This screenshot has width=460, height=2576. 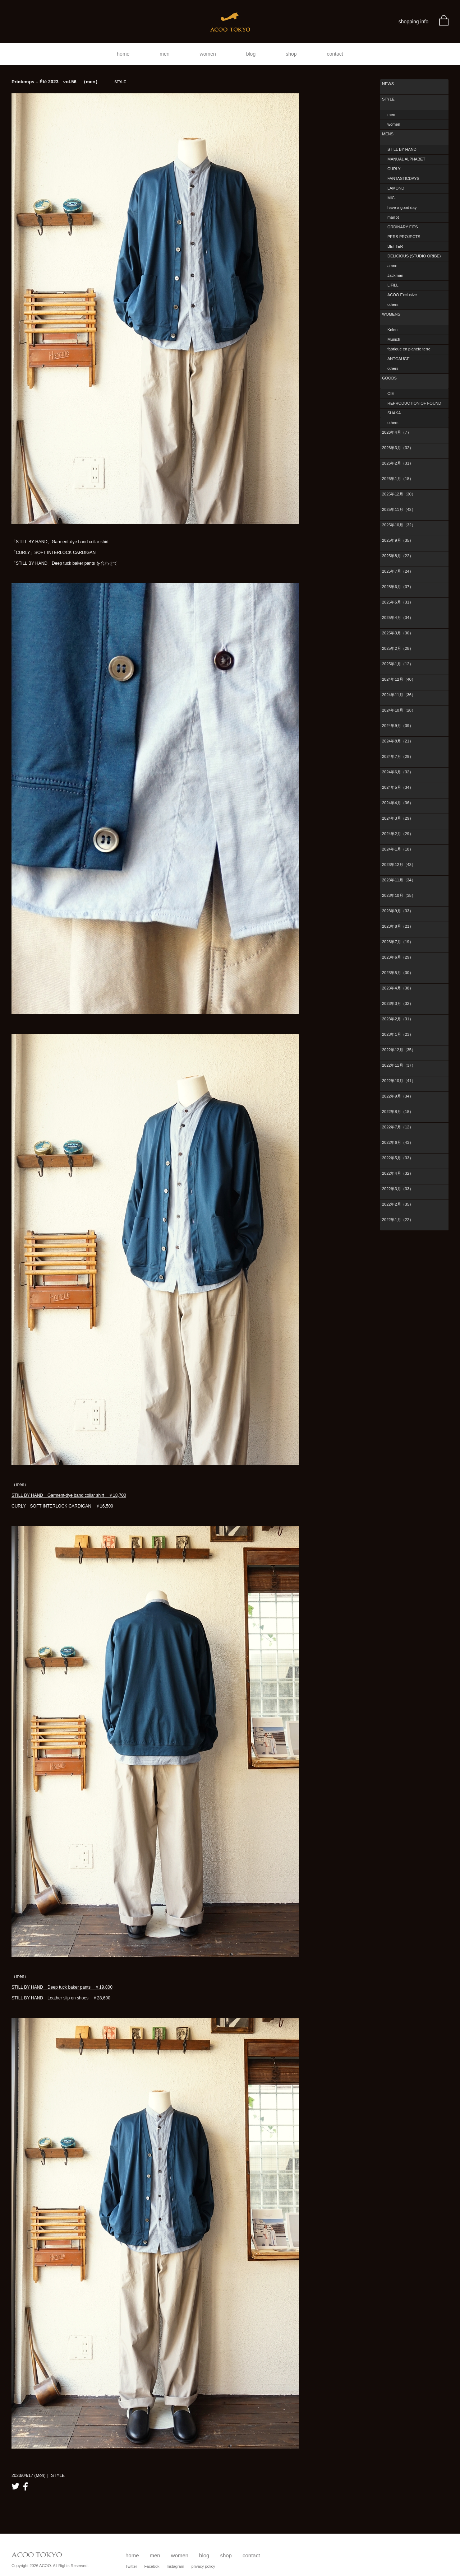 What do you see at coordinates (291, 54) in the screenshot?
I see `shop` at bounding box center [291, 54].